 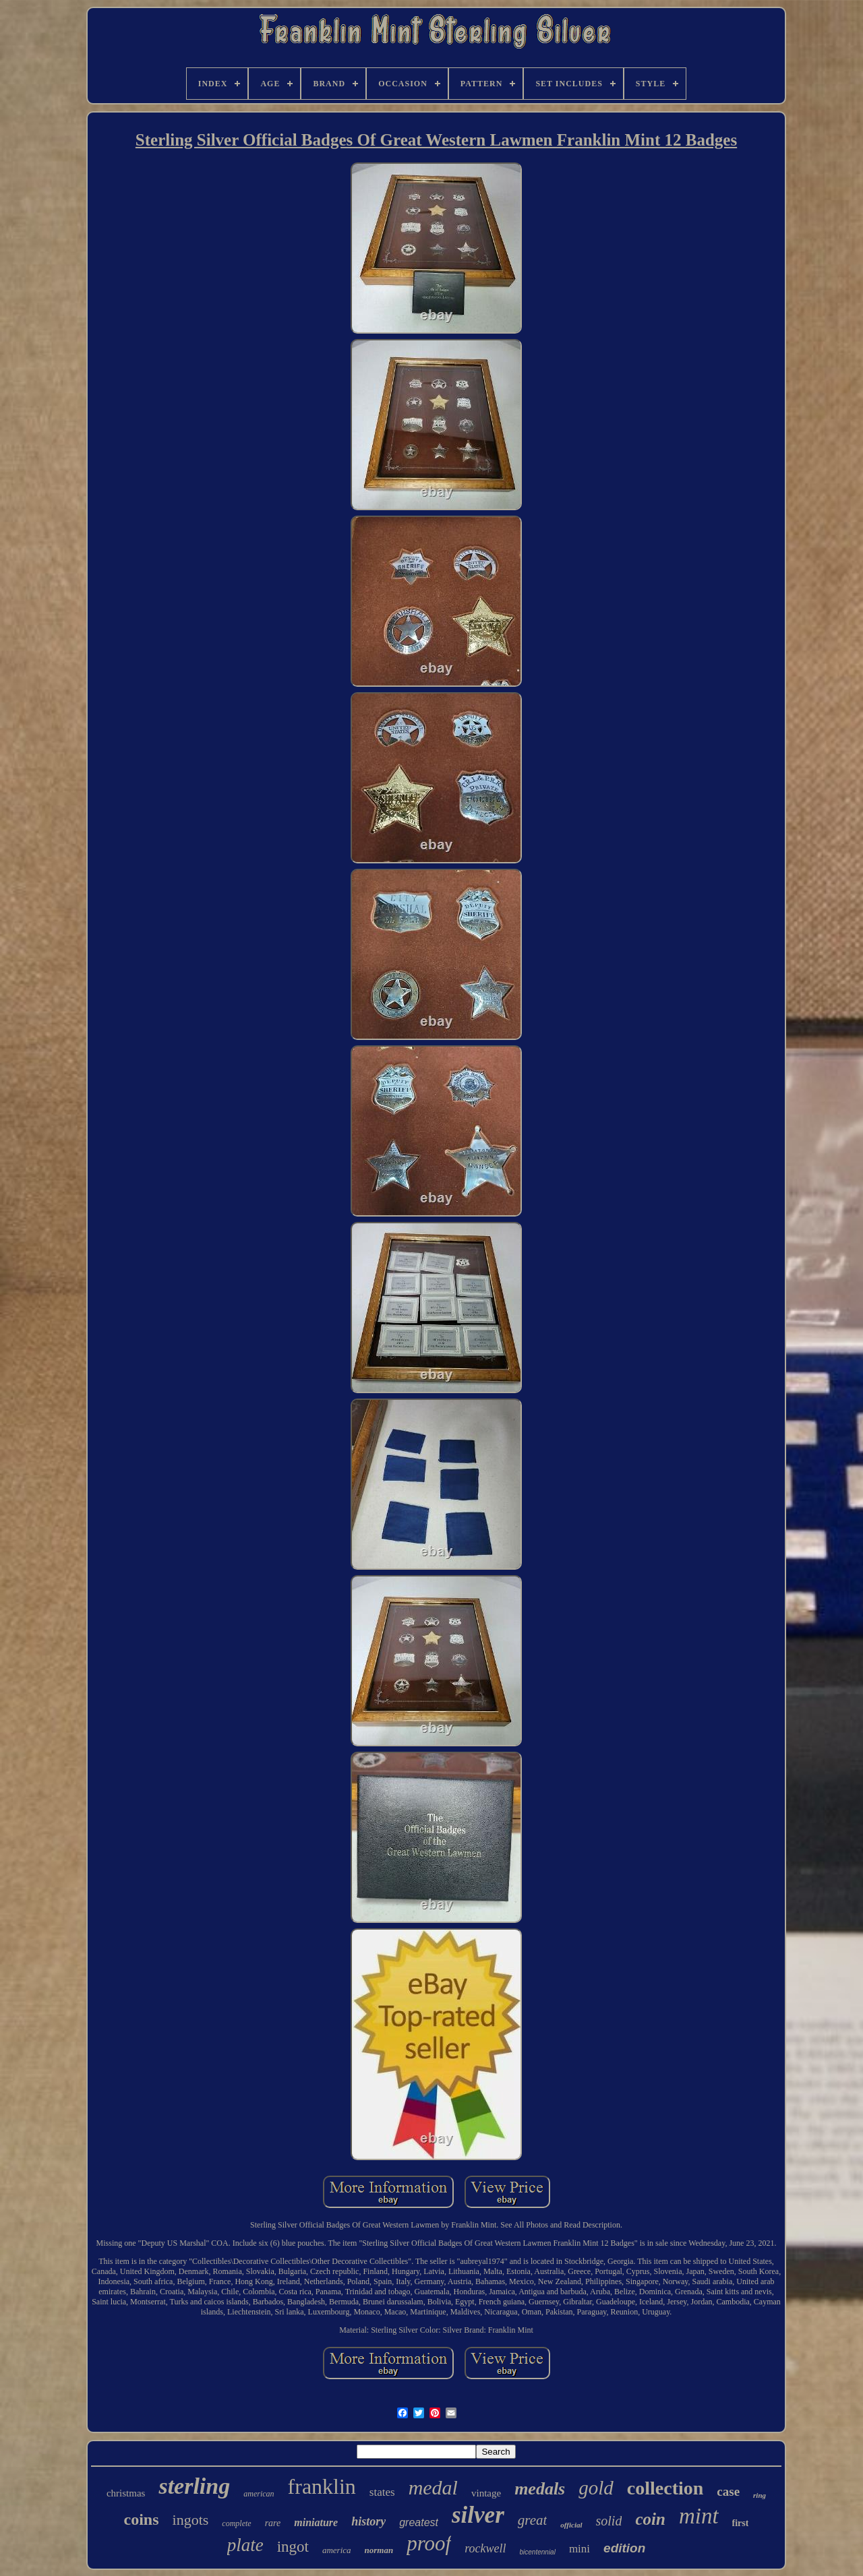 I want to click on greatest, so click(x=418, y=2522).